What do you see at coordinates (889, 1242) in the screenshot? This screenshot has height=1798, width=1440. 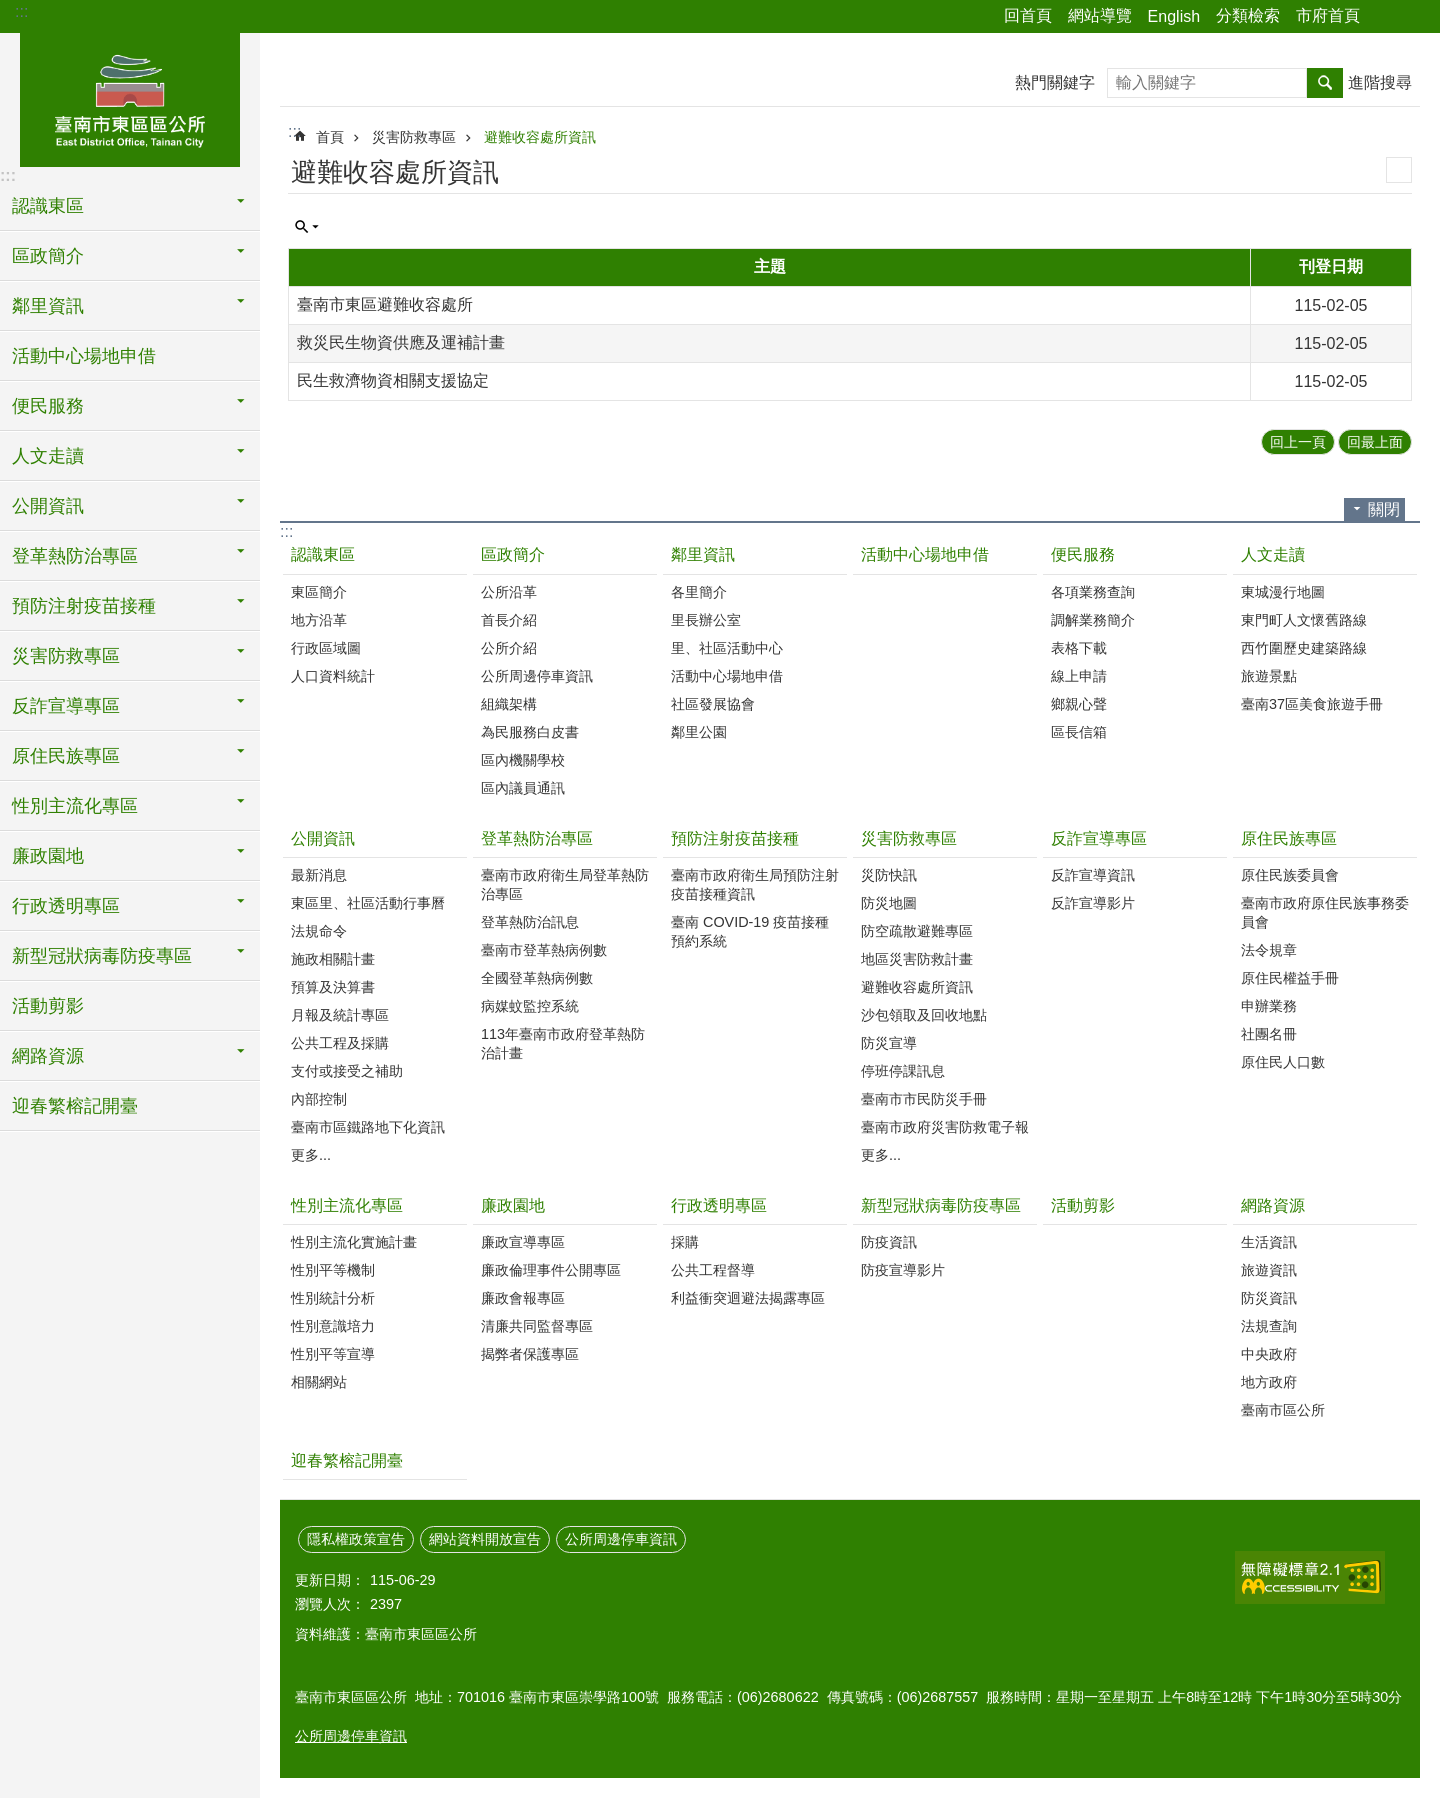 I see `防疫資訊` at bounding box center [889, 1242].